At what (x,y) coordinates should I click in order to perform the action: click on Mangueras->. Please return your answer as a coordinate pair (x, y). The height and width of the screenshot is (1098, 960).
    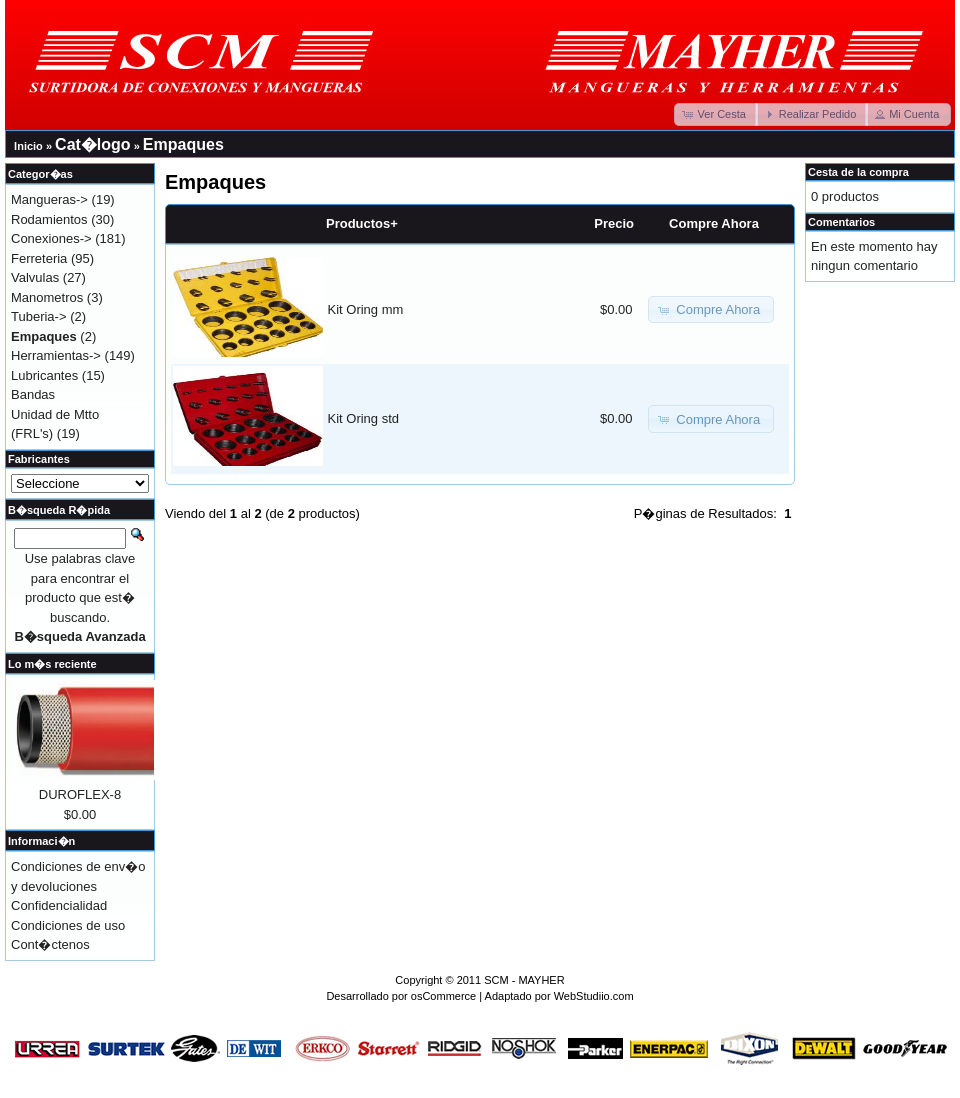
    Looking at the image, I should click on (49, 199).